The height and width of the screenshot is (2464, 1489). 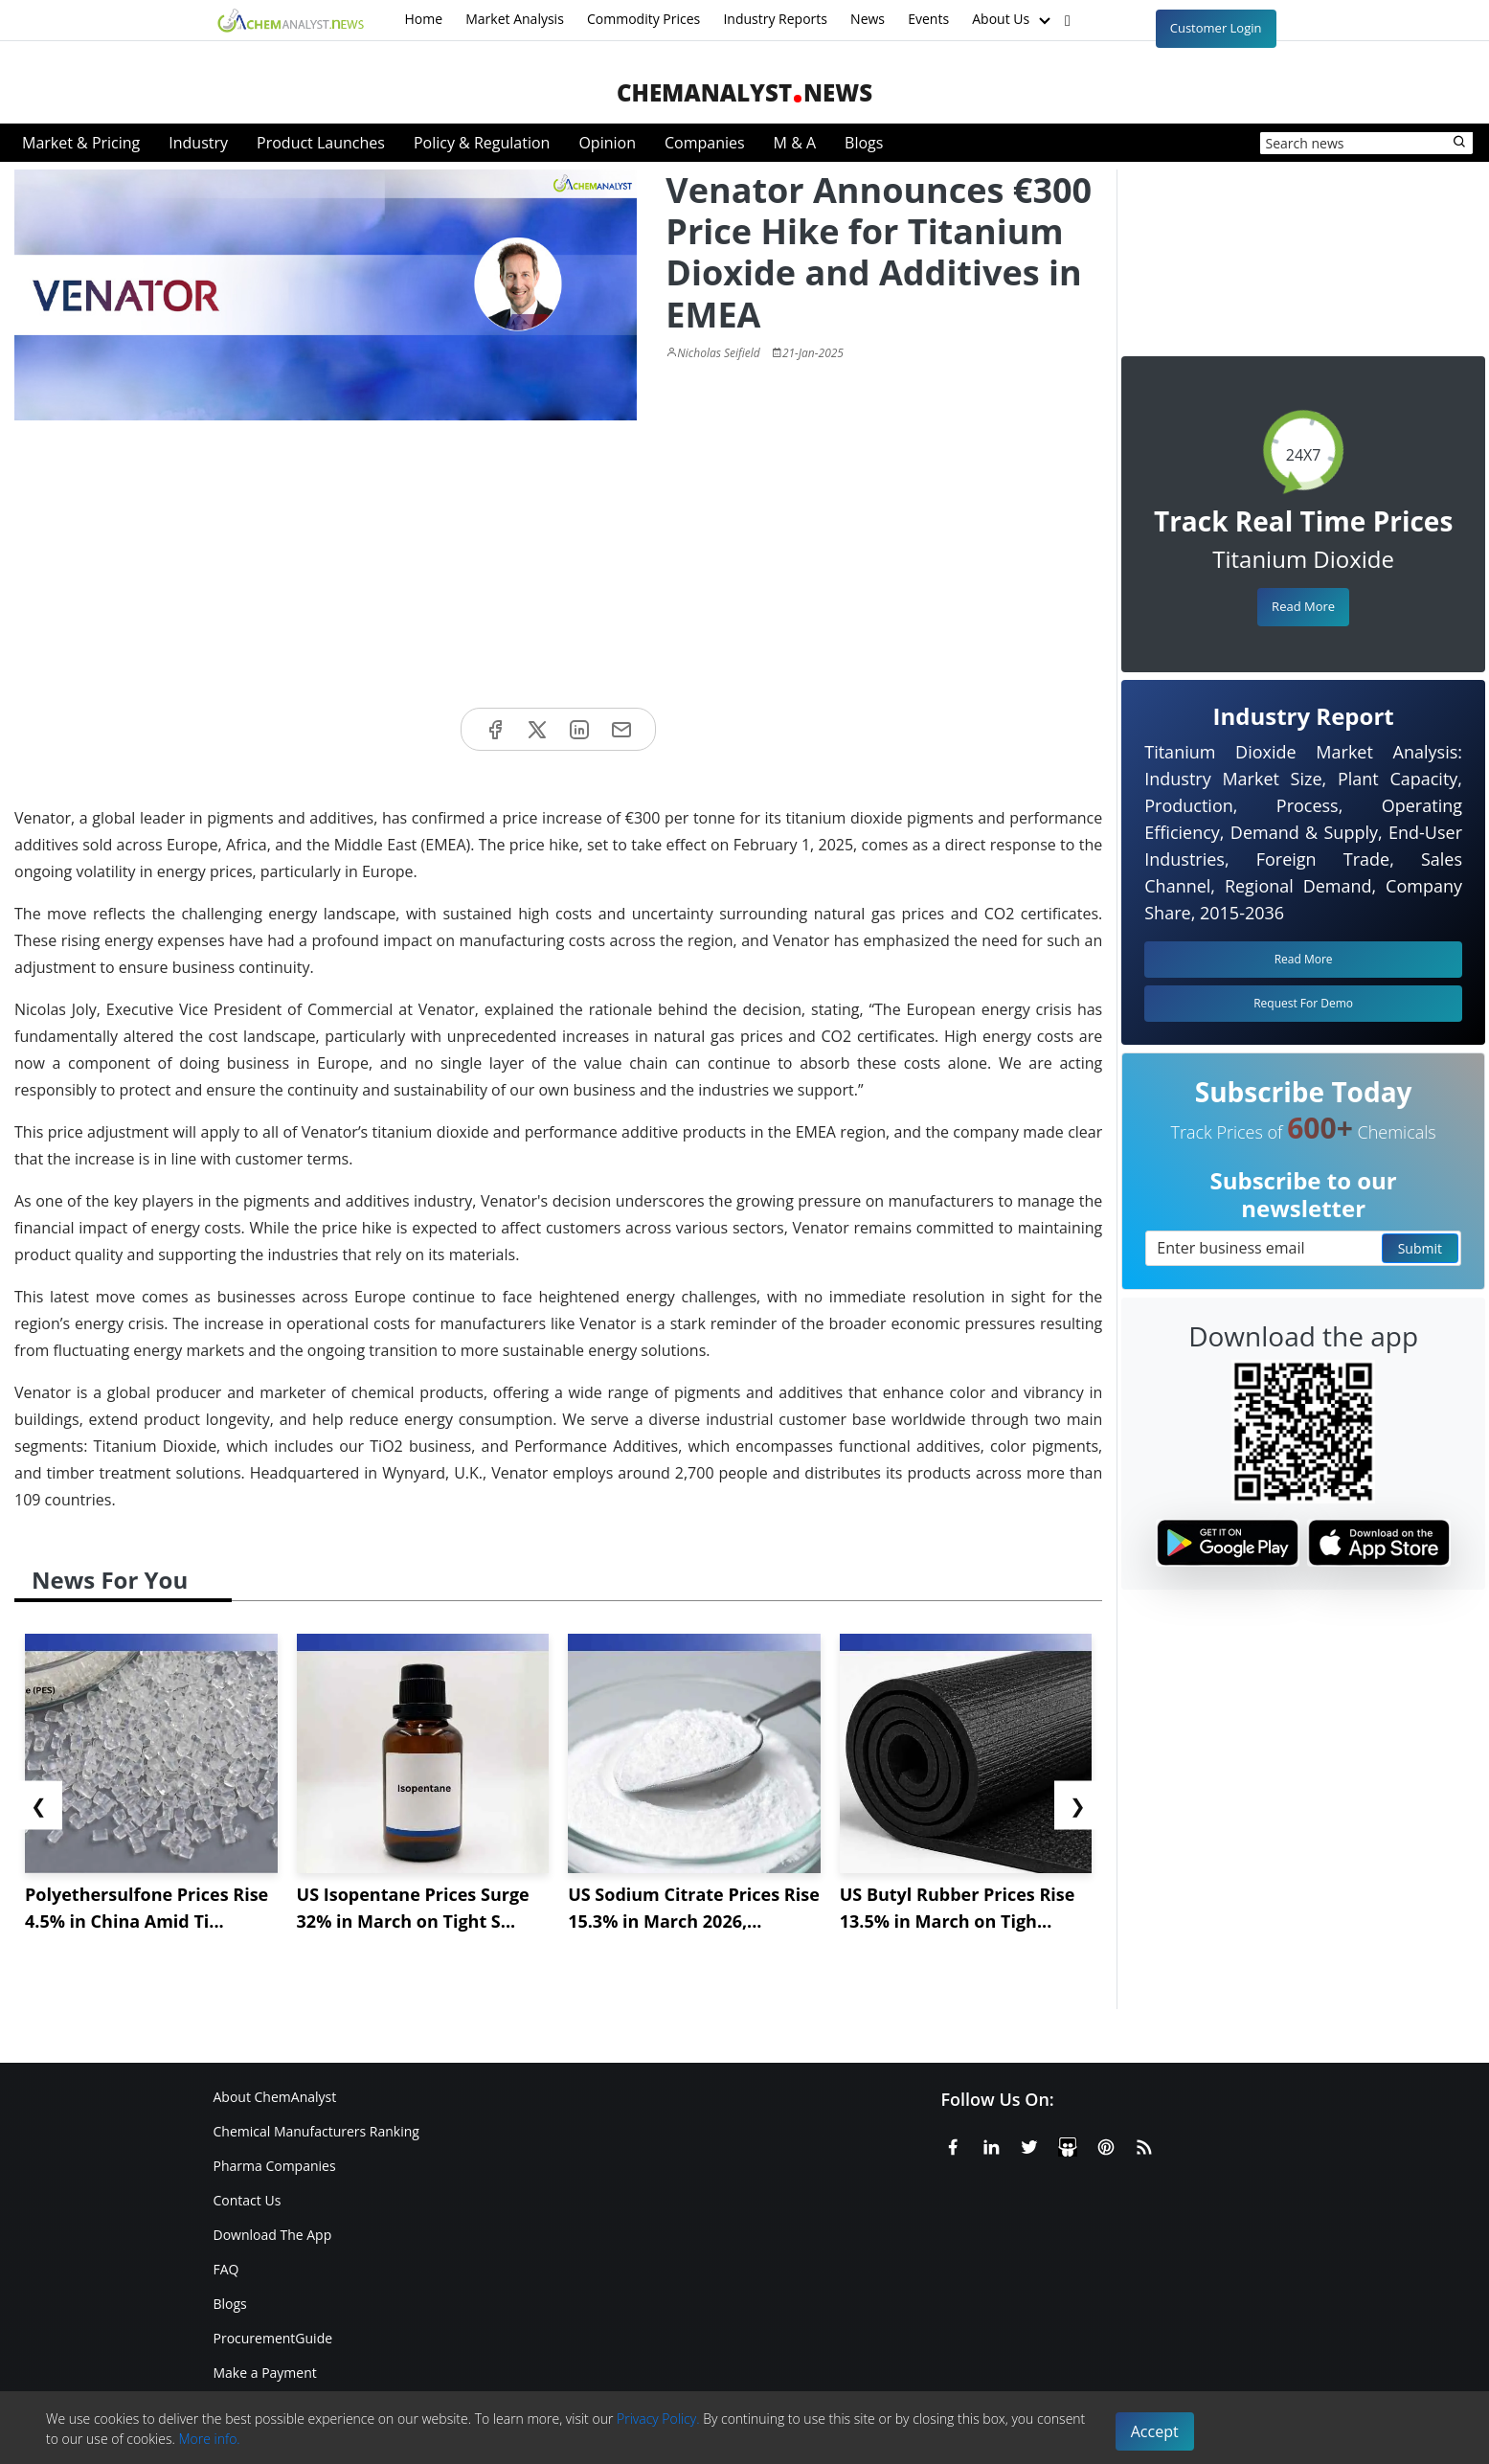 What do you see at coordinates (775, 19) in the screenshot?
I see `Industry Reports` at bounding box center [775, 19].